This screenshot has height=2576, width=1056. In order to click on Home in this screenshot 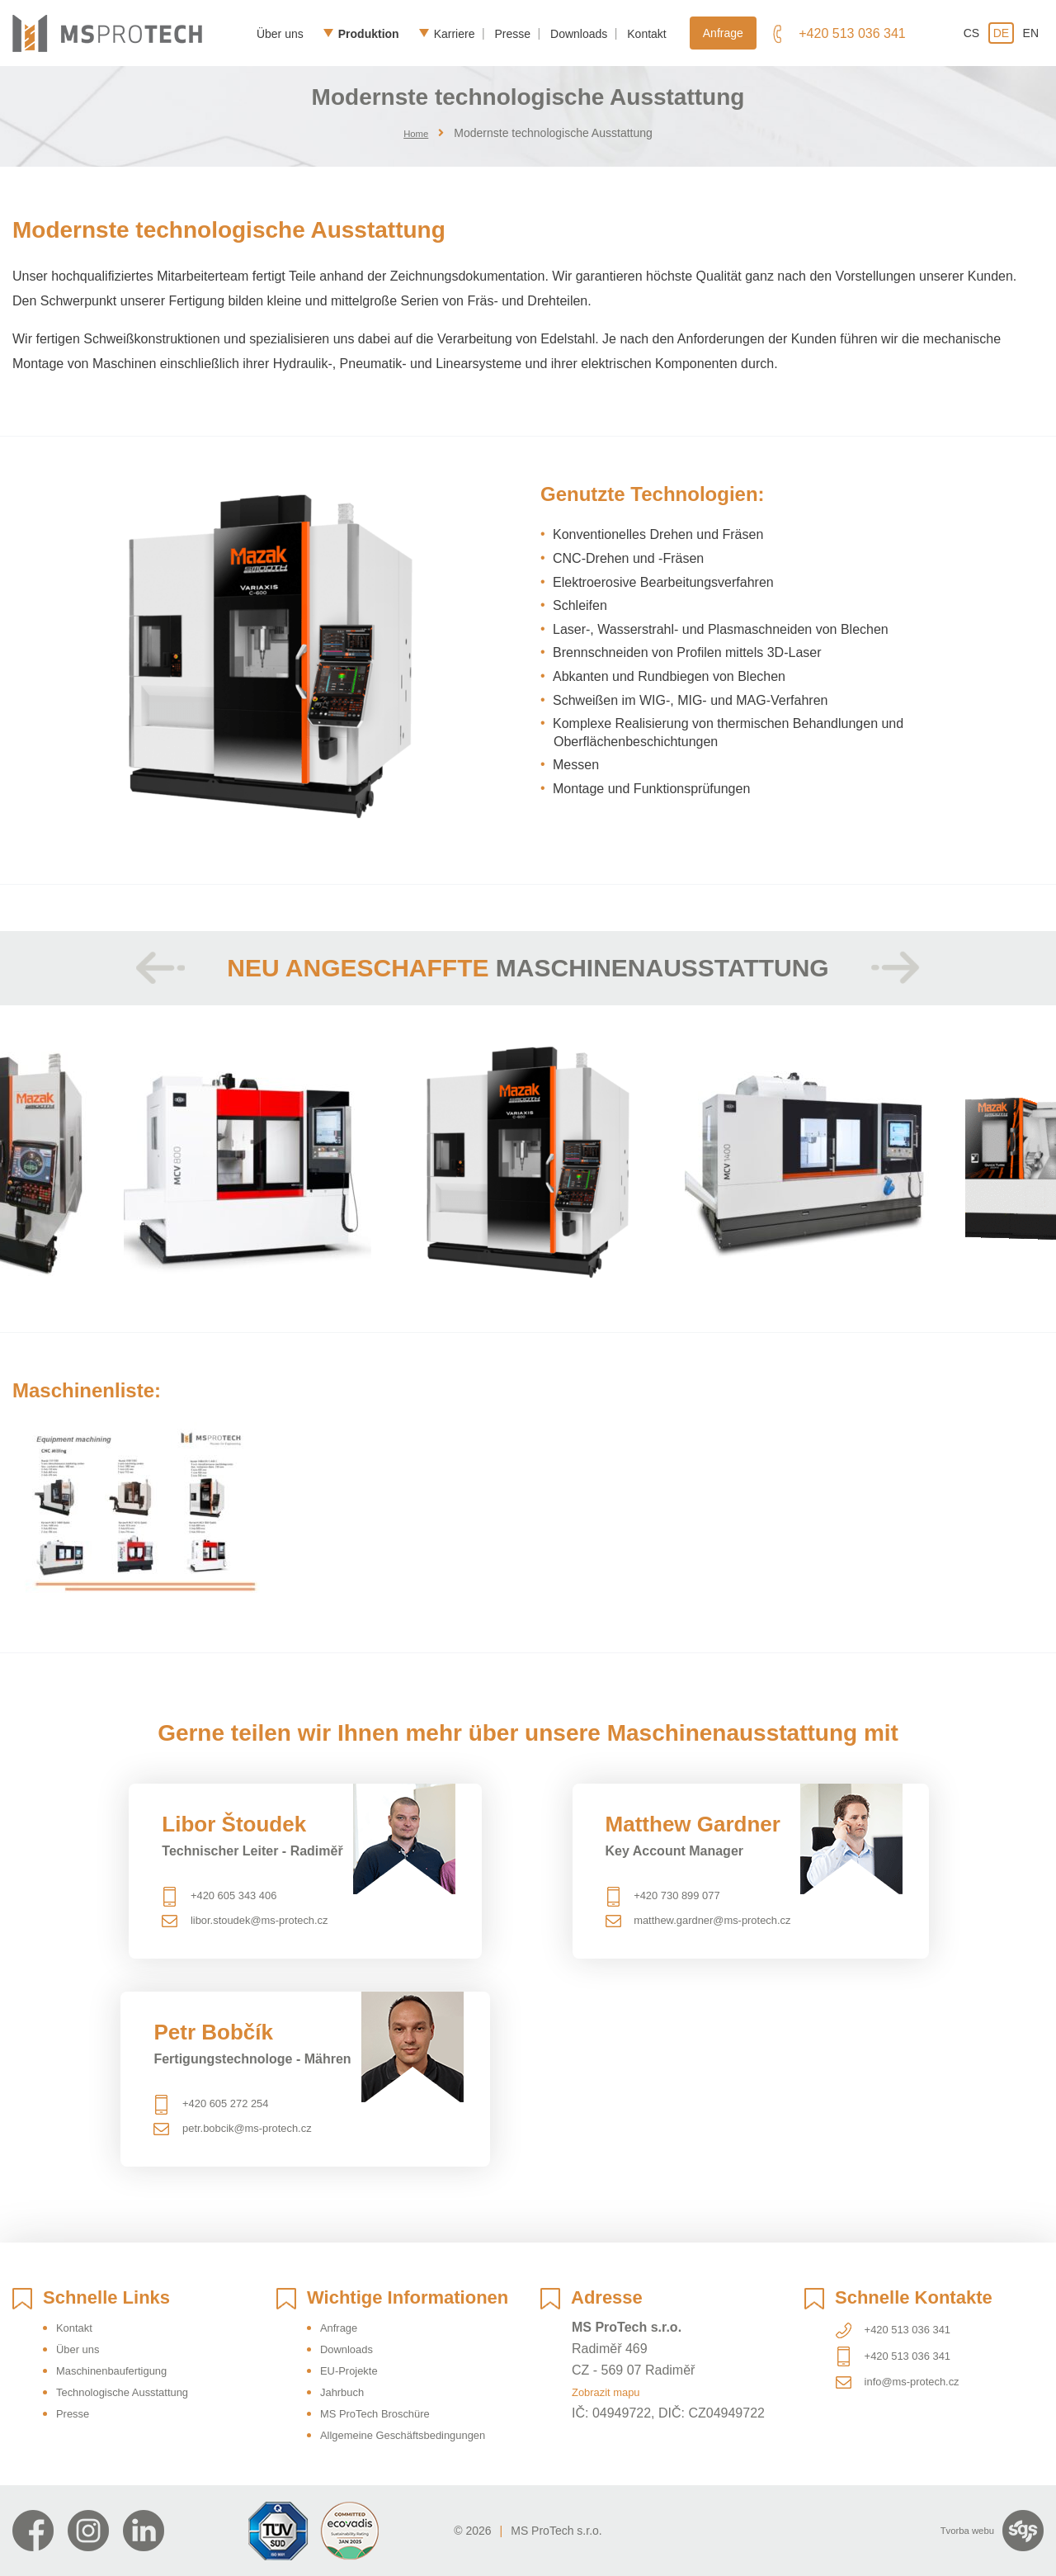, I will do `click(416, 132)`.